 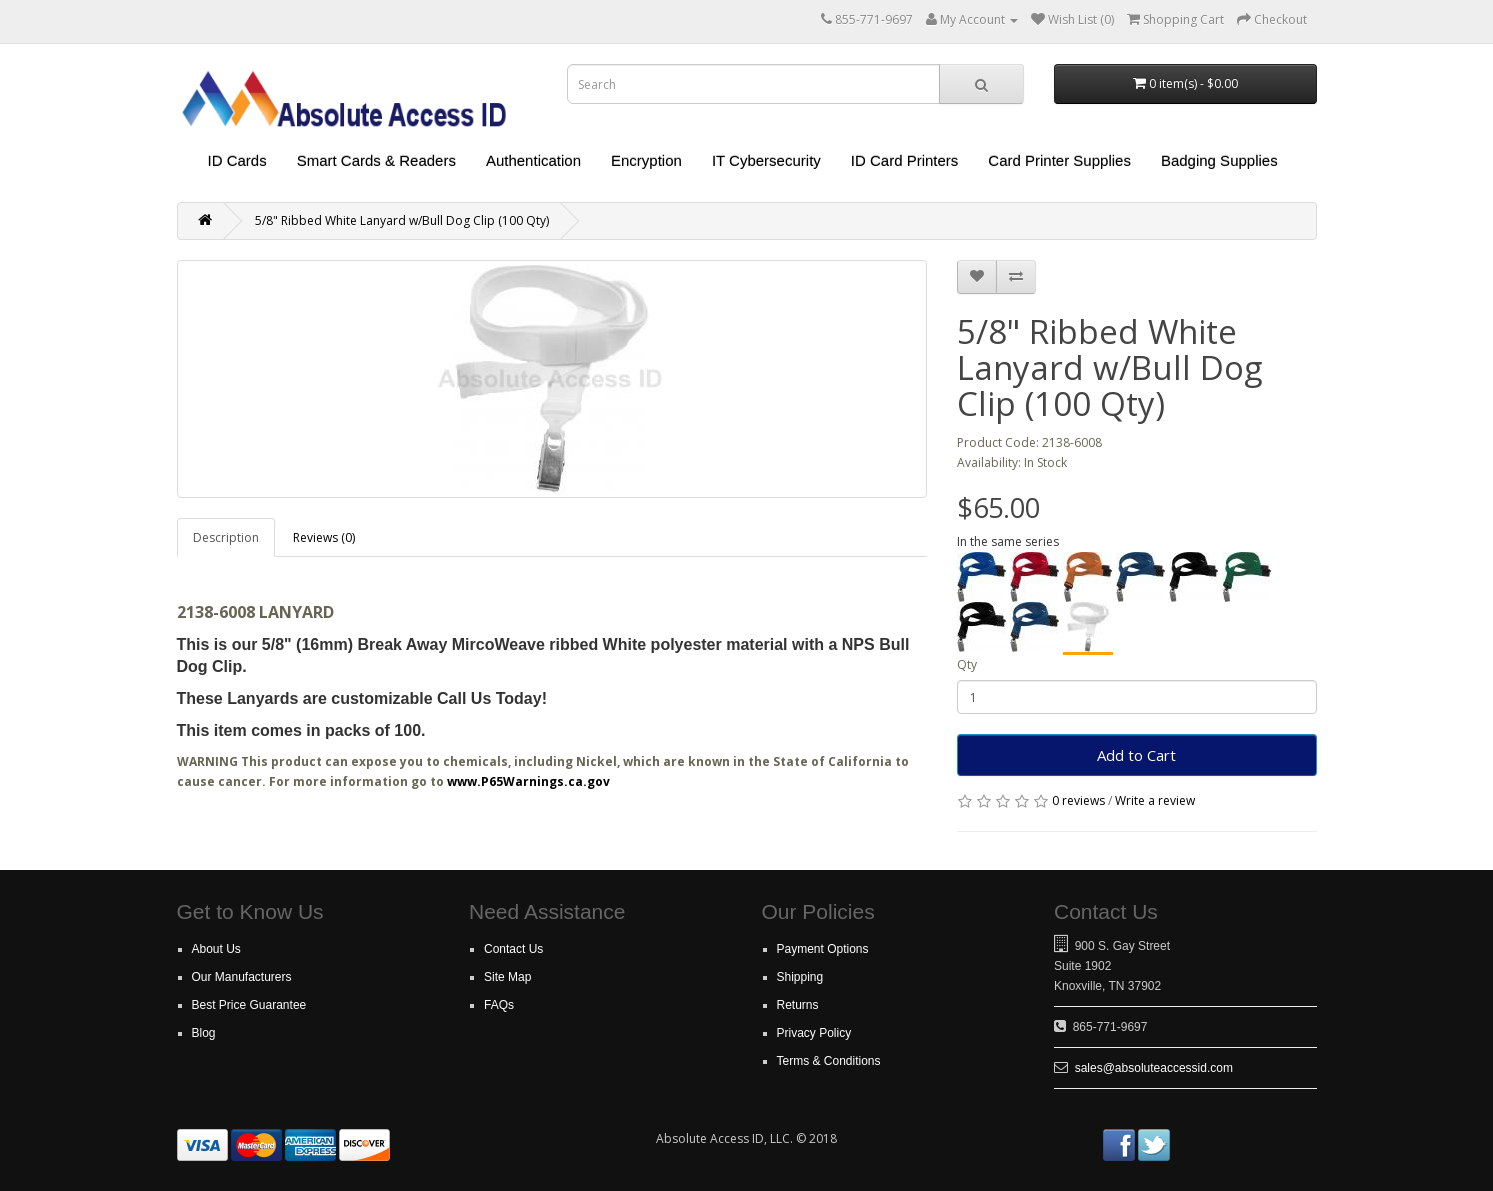 I want to click on Authentication, so click(x=533, y=160).